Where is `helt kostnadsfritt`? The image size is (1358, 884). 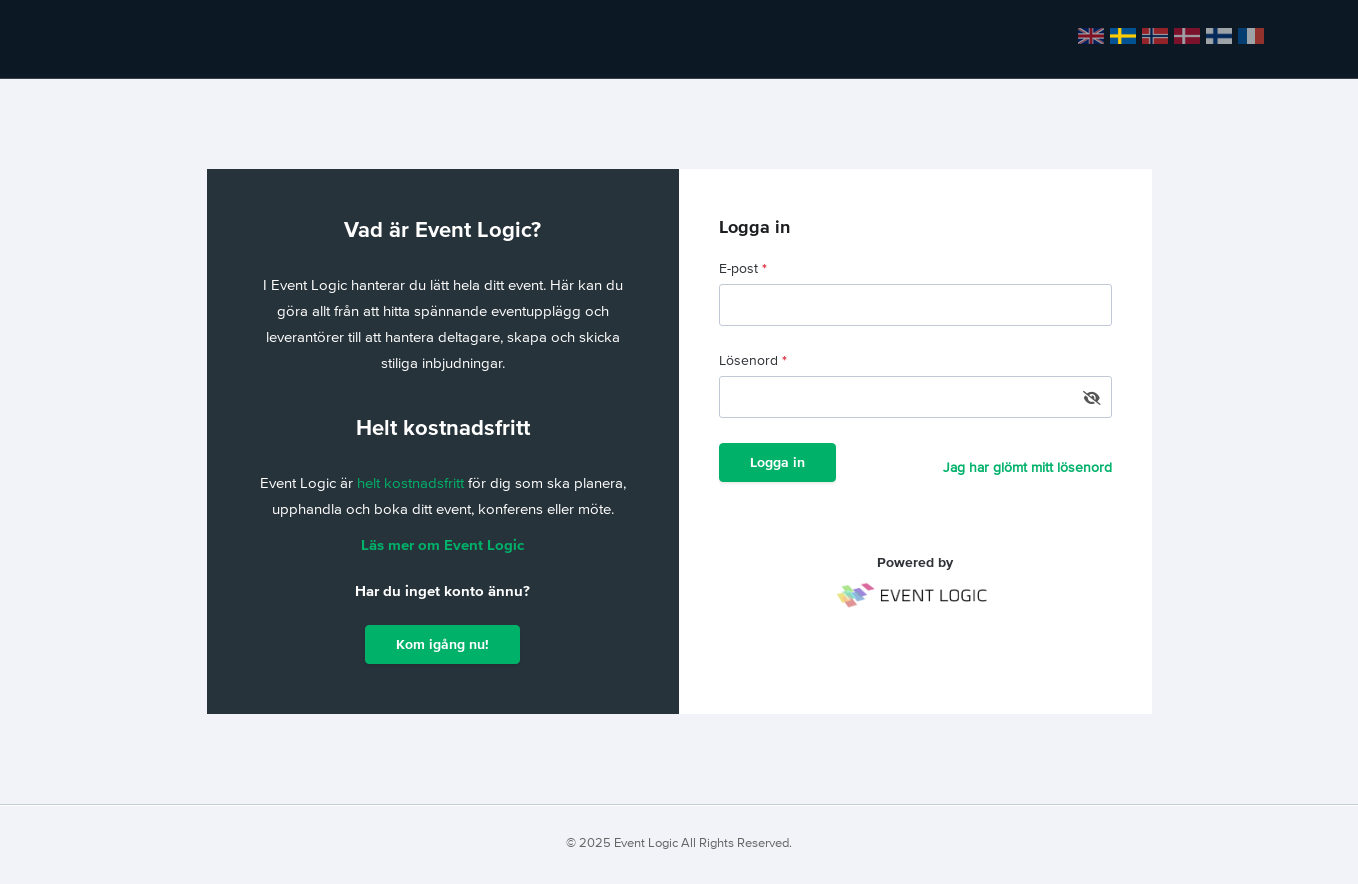
helt kostnadsfritt is located at coordinates (412, 483).